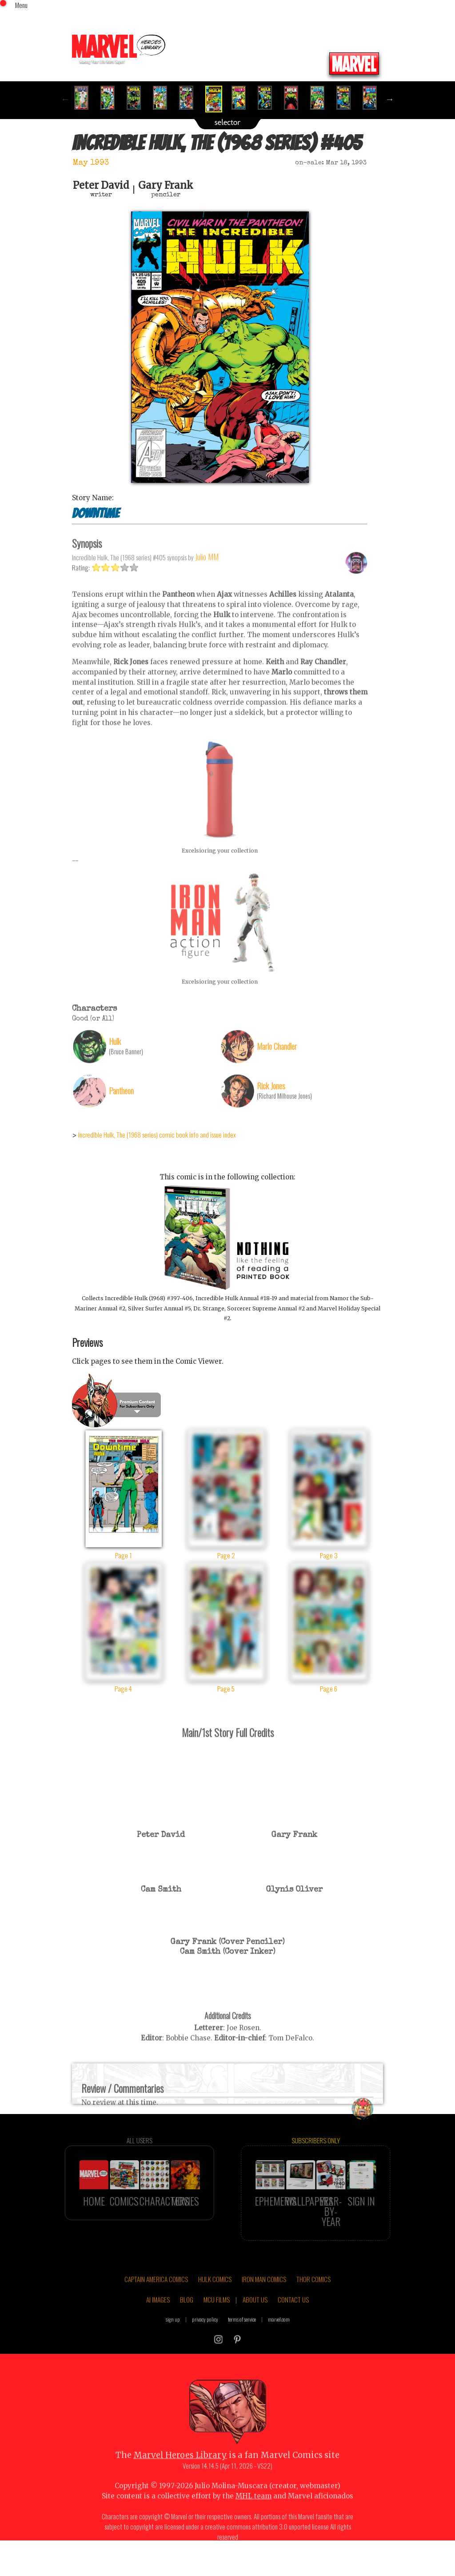 The width and height of the screenshot is (455, 2576). Describe the element at coordinates (173, 2340) in the screenshot. I see `sign up` at that location.